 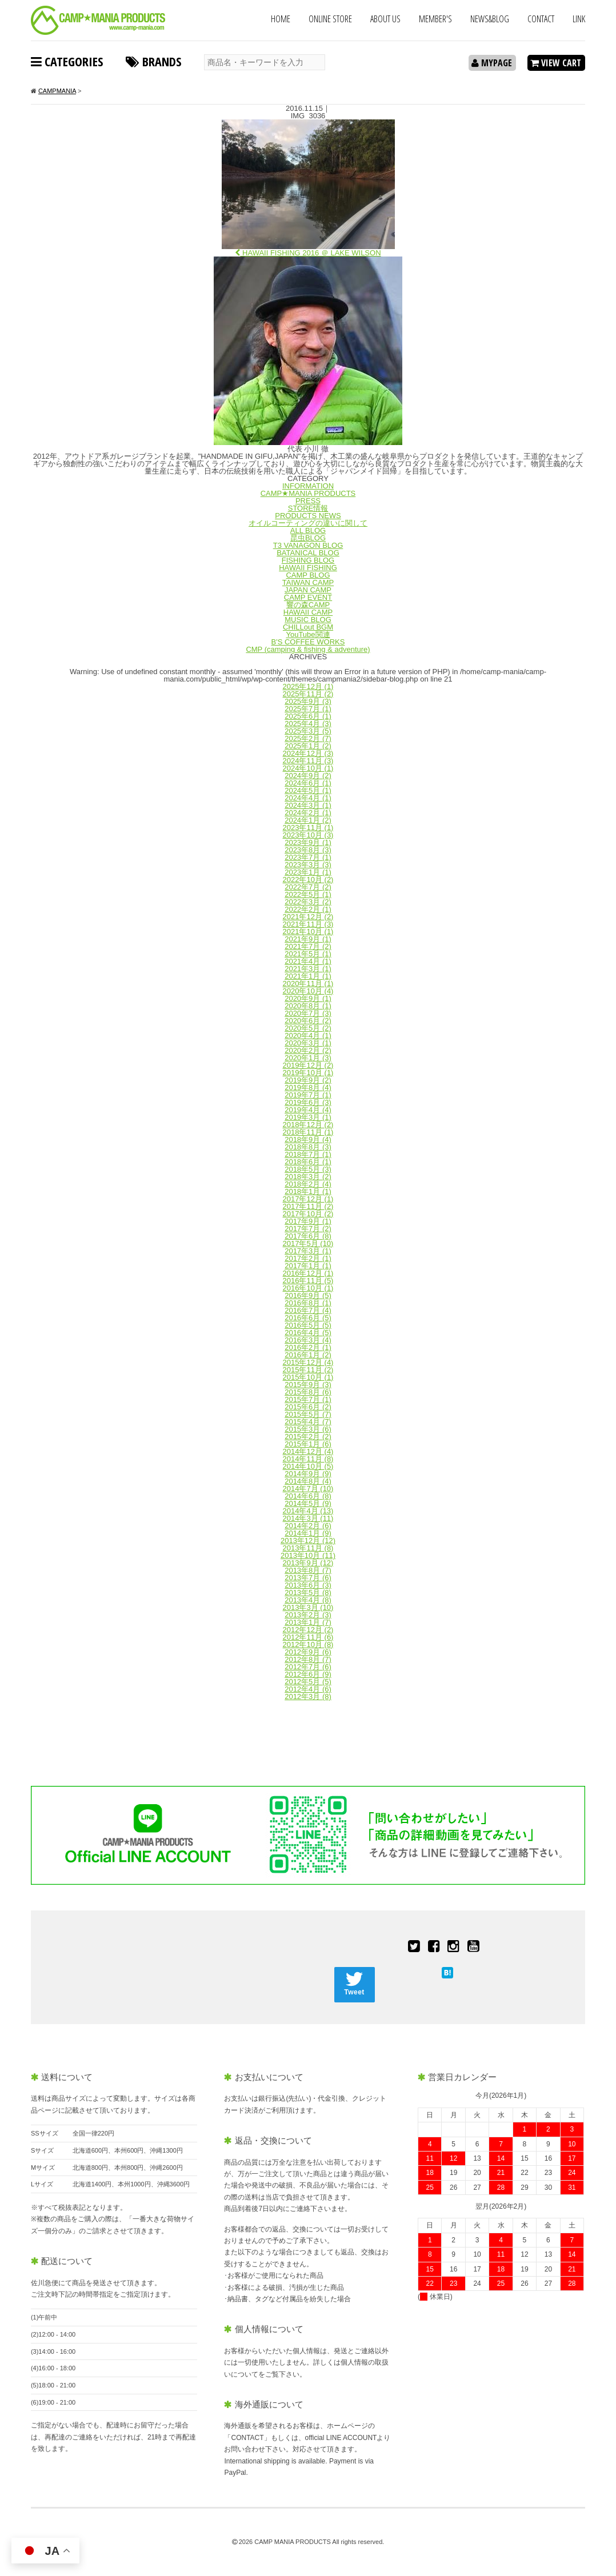 I want to click on MEMBER'S, so click(x=435, y=19).